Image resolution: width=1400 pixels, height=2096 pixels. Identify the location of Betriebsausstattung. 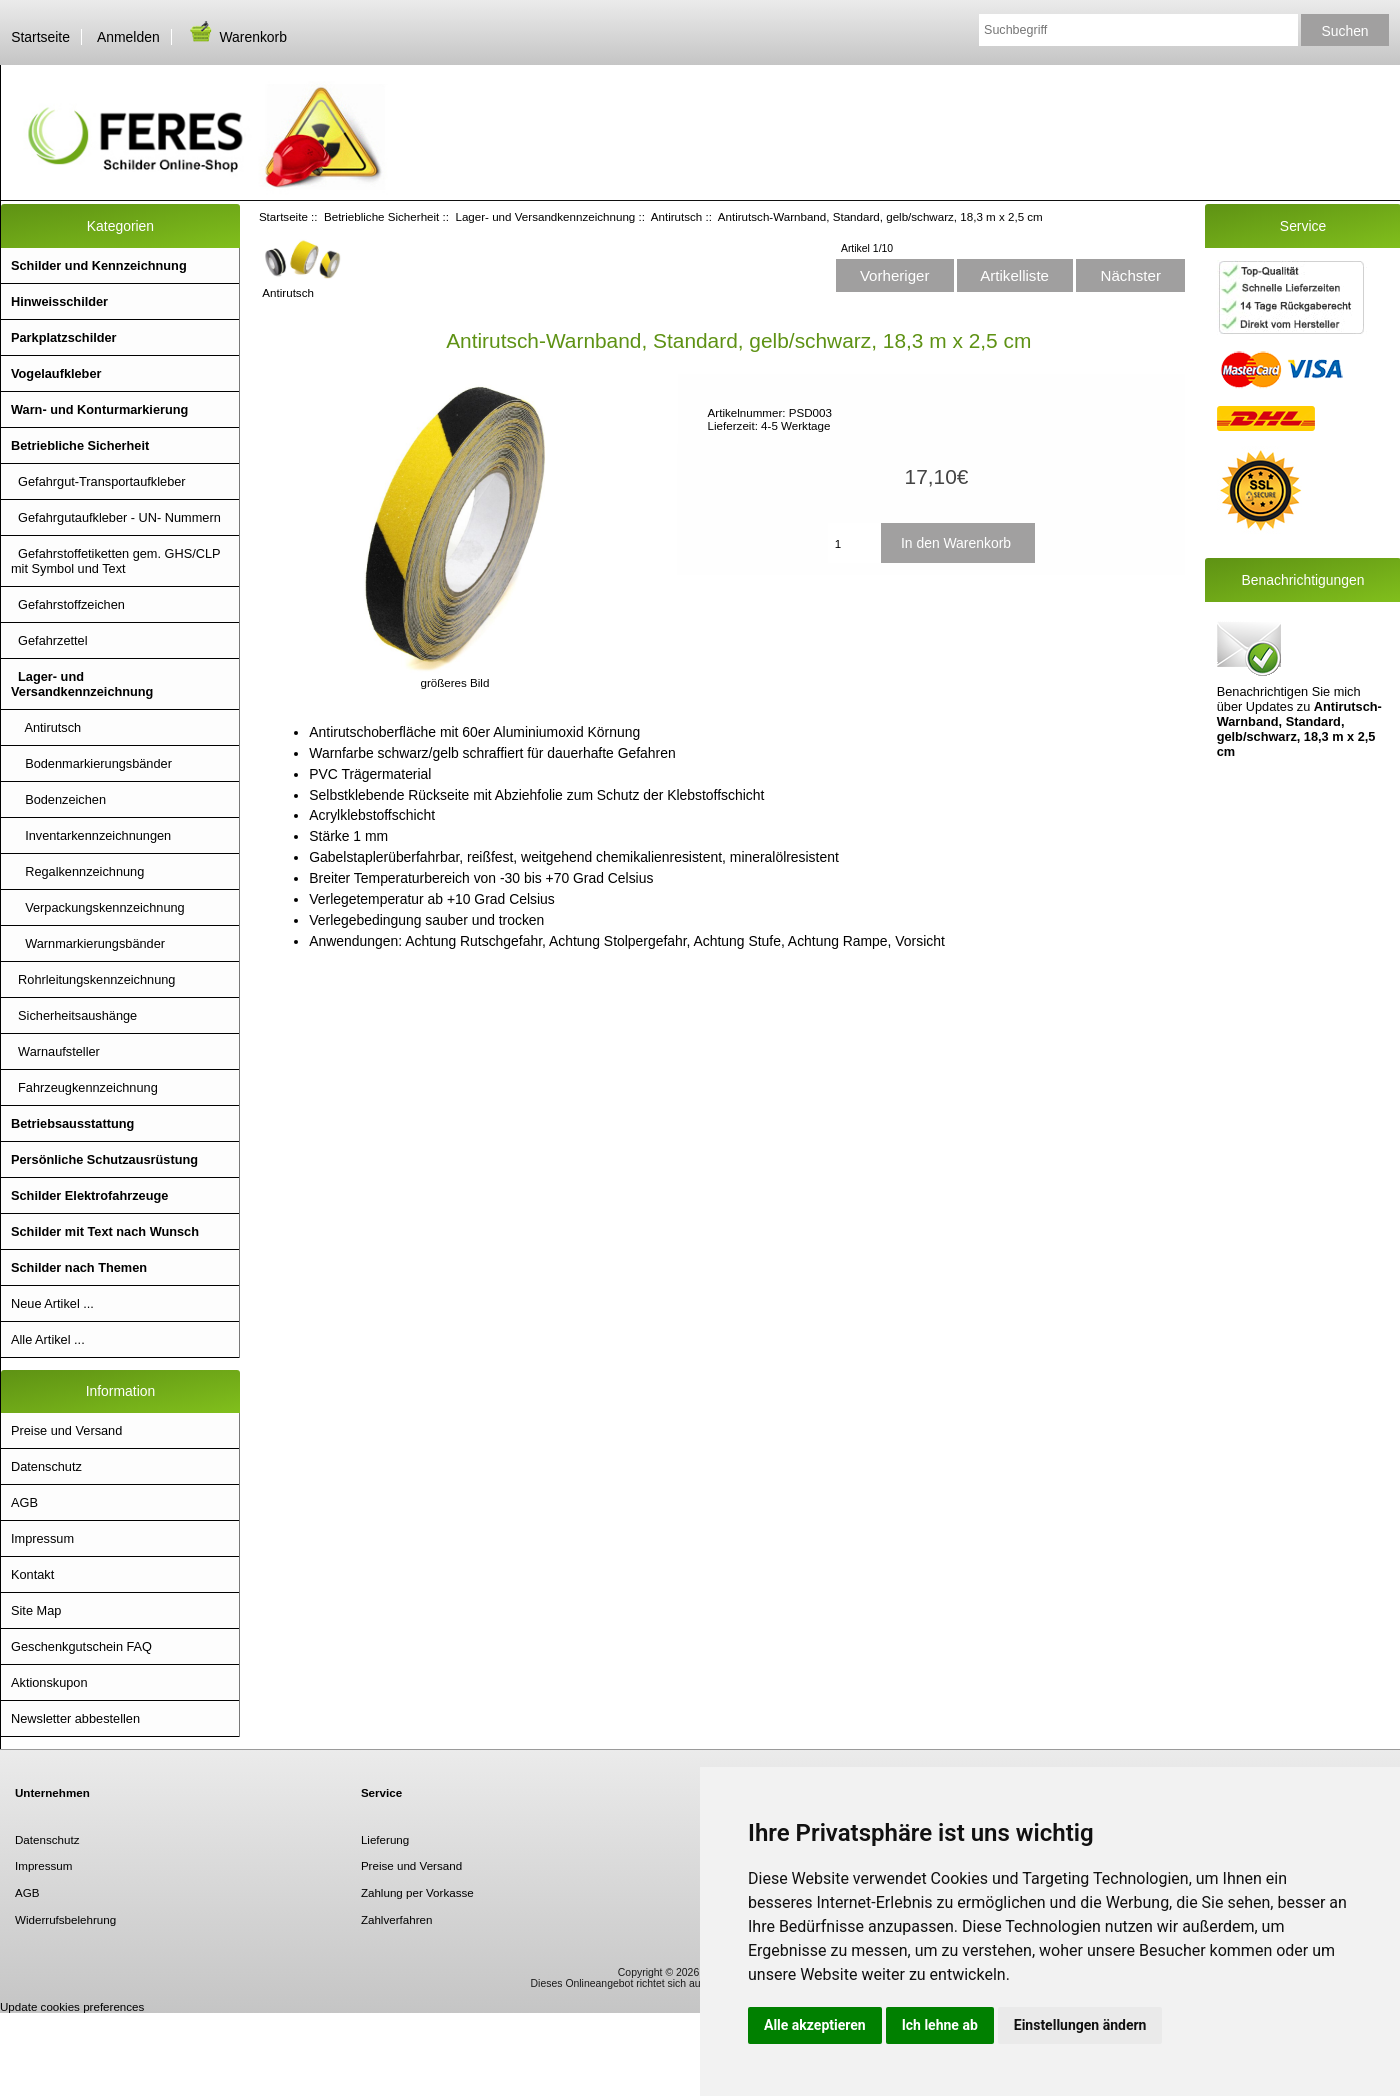
(72, 1123).